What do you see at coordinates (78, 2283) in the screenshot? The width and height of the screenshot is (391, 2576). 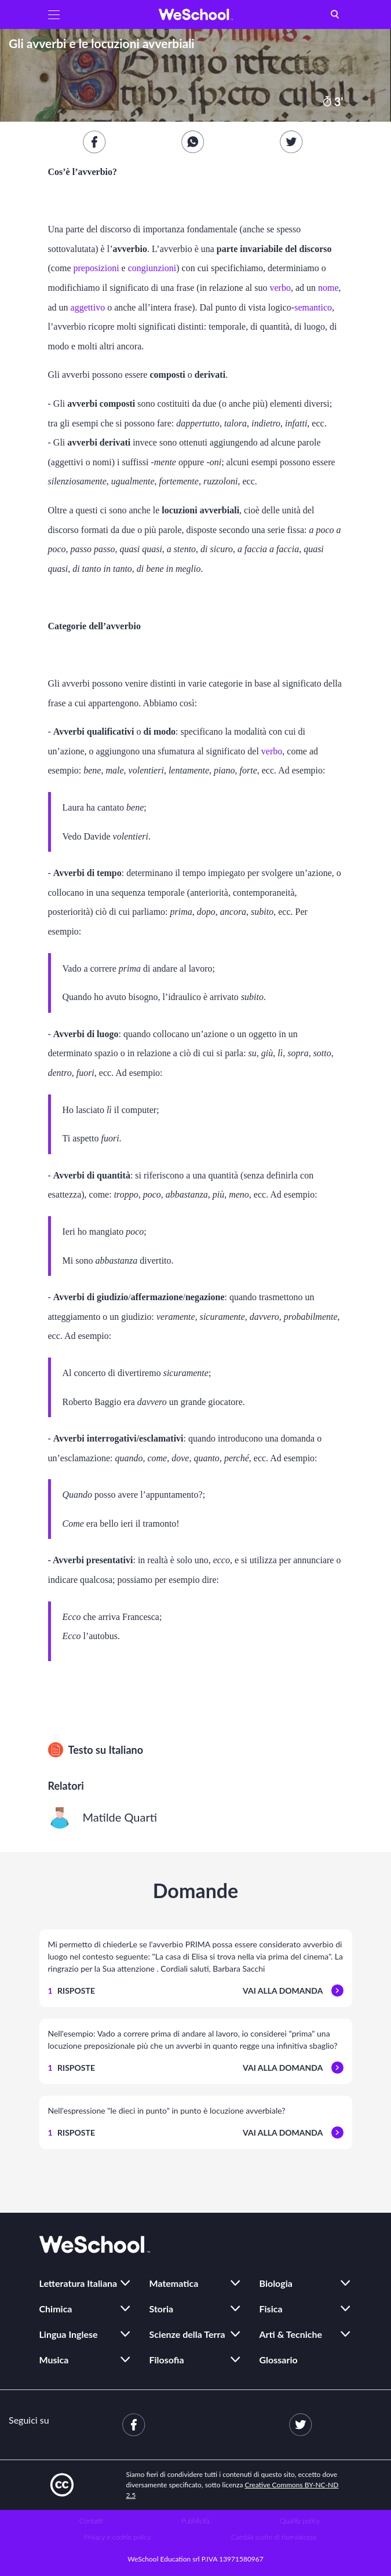 I see `Letteratura Italiana` at bounding box center [78, 2283].